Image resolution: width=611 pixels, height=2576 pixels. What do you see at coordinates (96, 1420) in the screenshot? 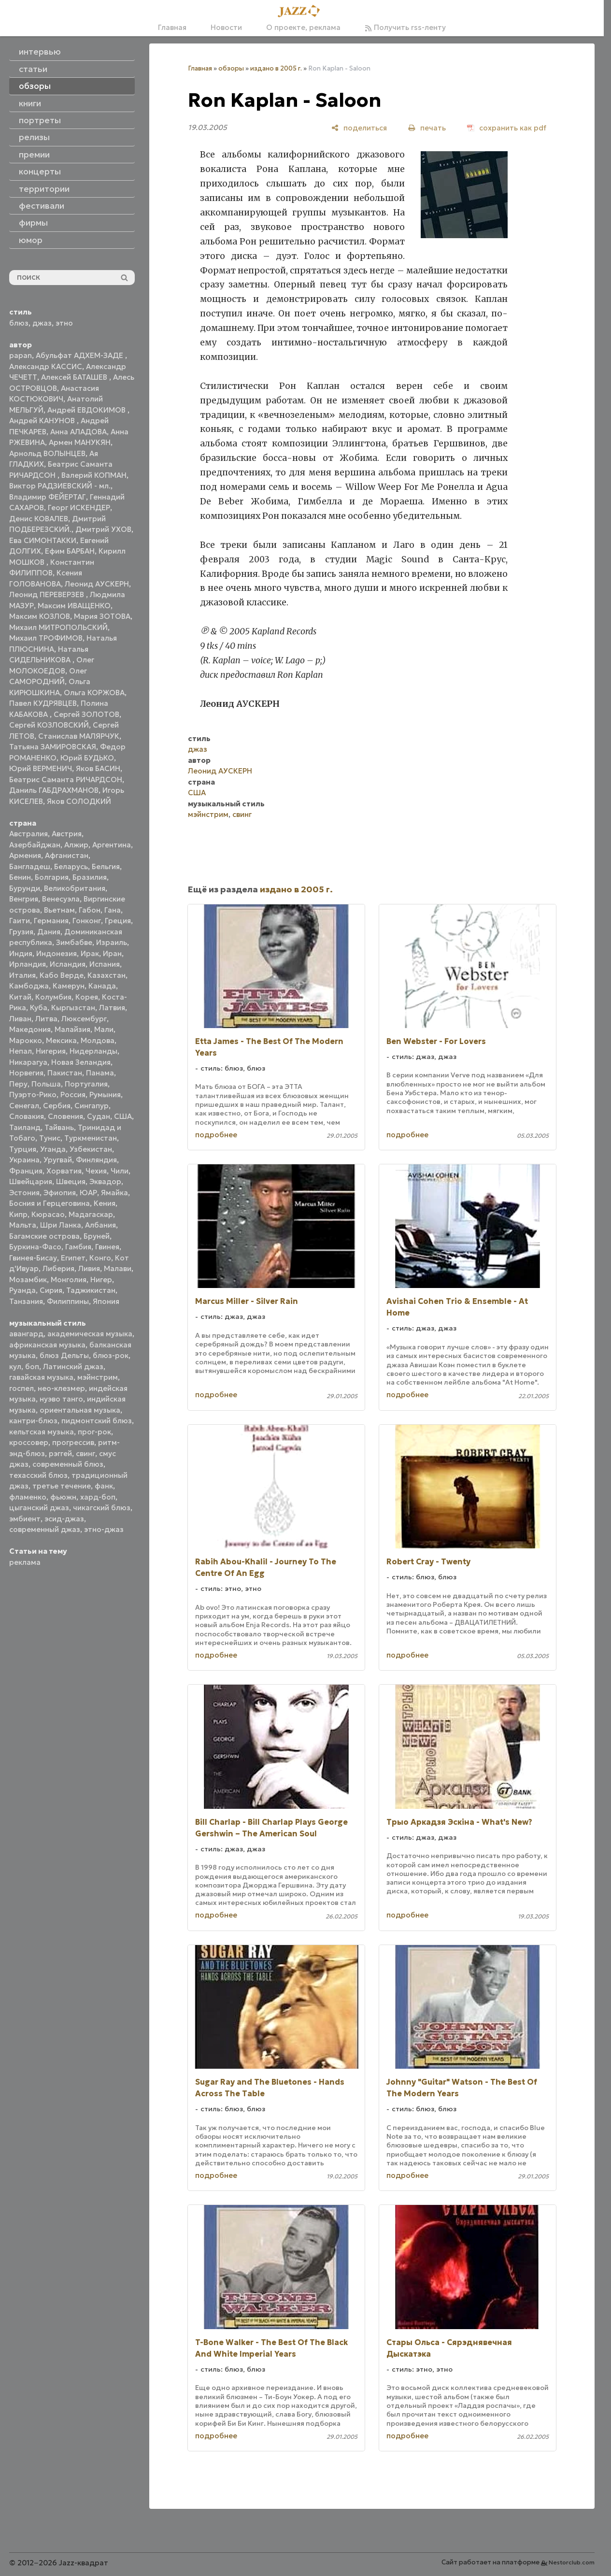
I see `пидмонтский блюз` at bounding box center [96, 1420].